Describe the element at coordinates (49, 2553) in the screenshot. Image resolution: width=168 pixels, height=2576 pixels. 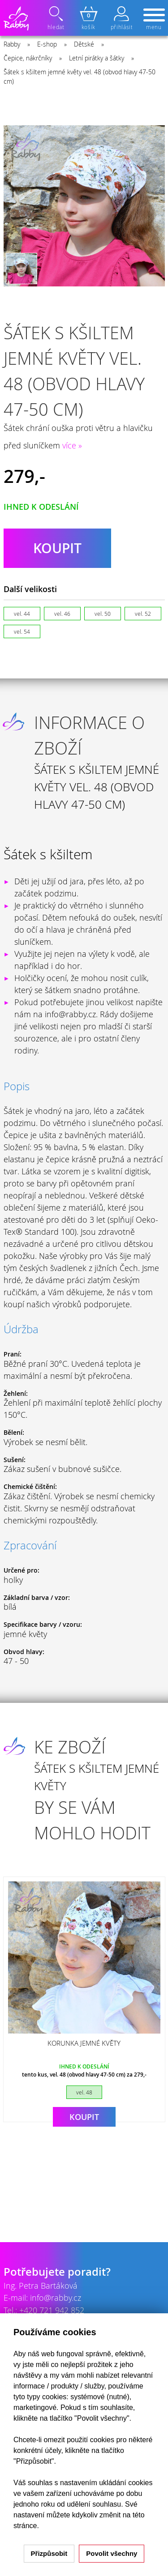
I see `Přizpůsobit` at that location.